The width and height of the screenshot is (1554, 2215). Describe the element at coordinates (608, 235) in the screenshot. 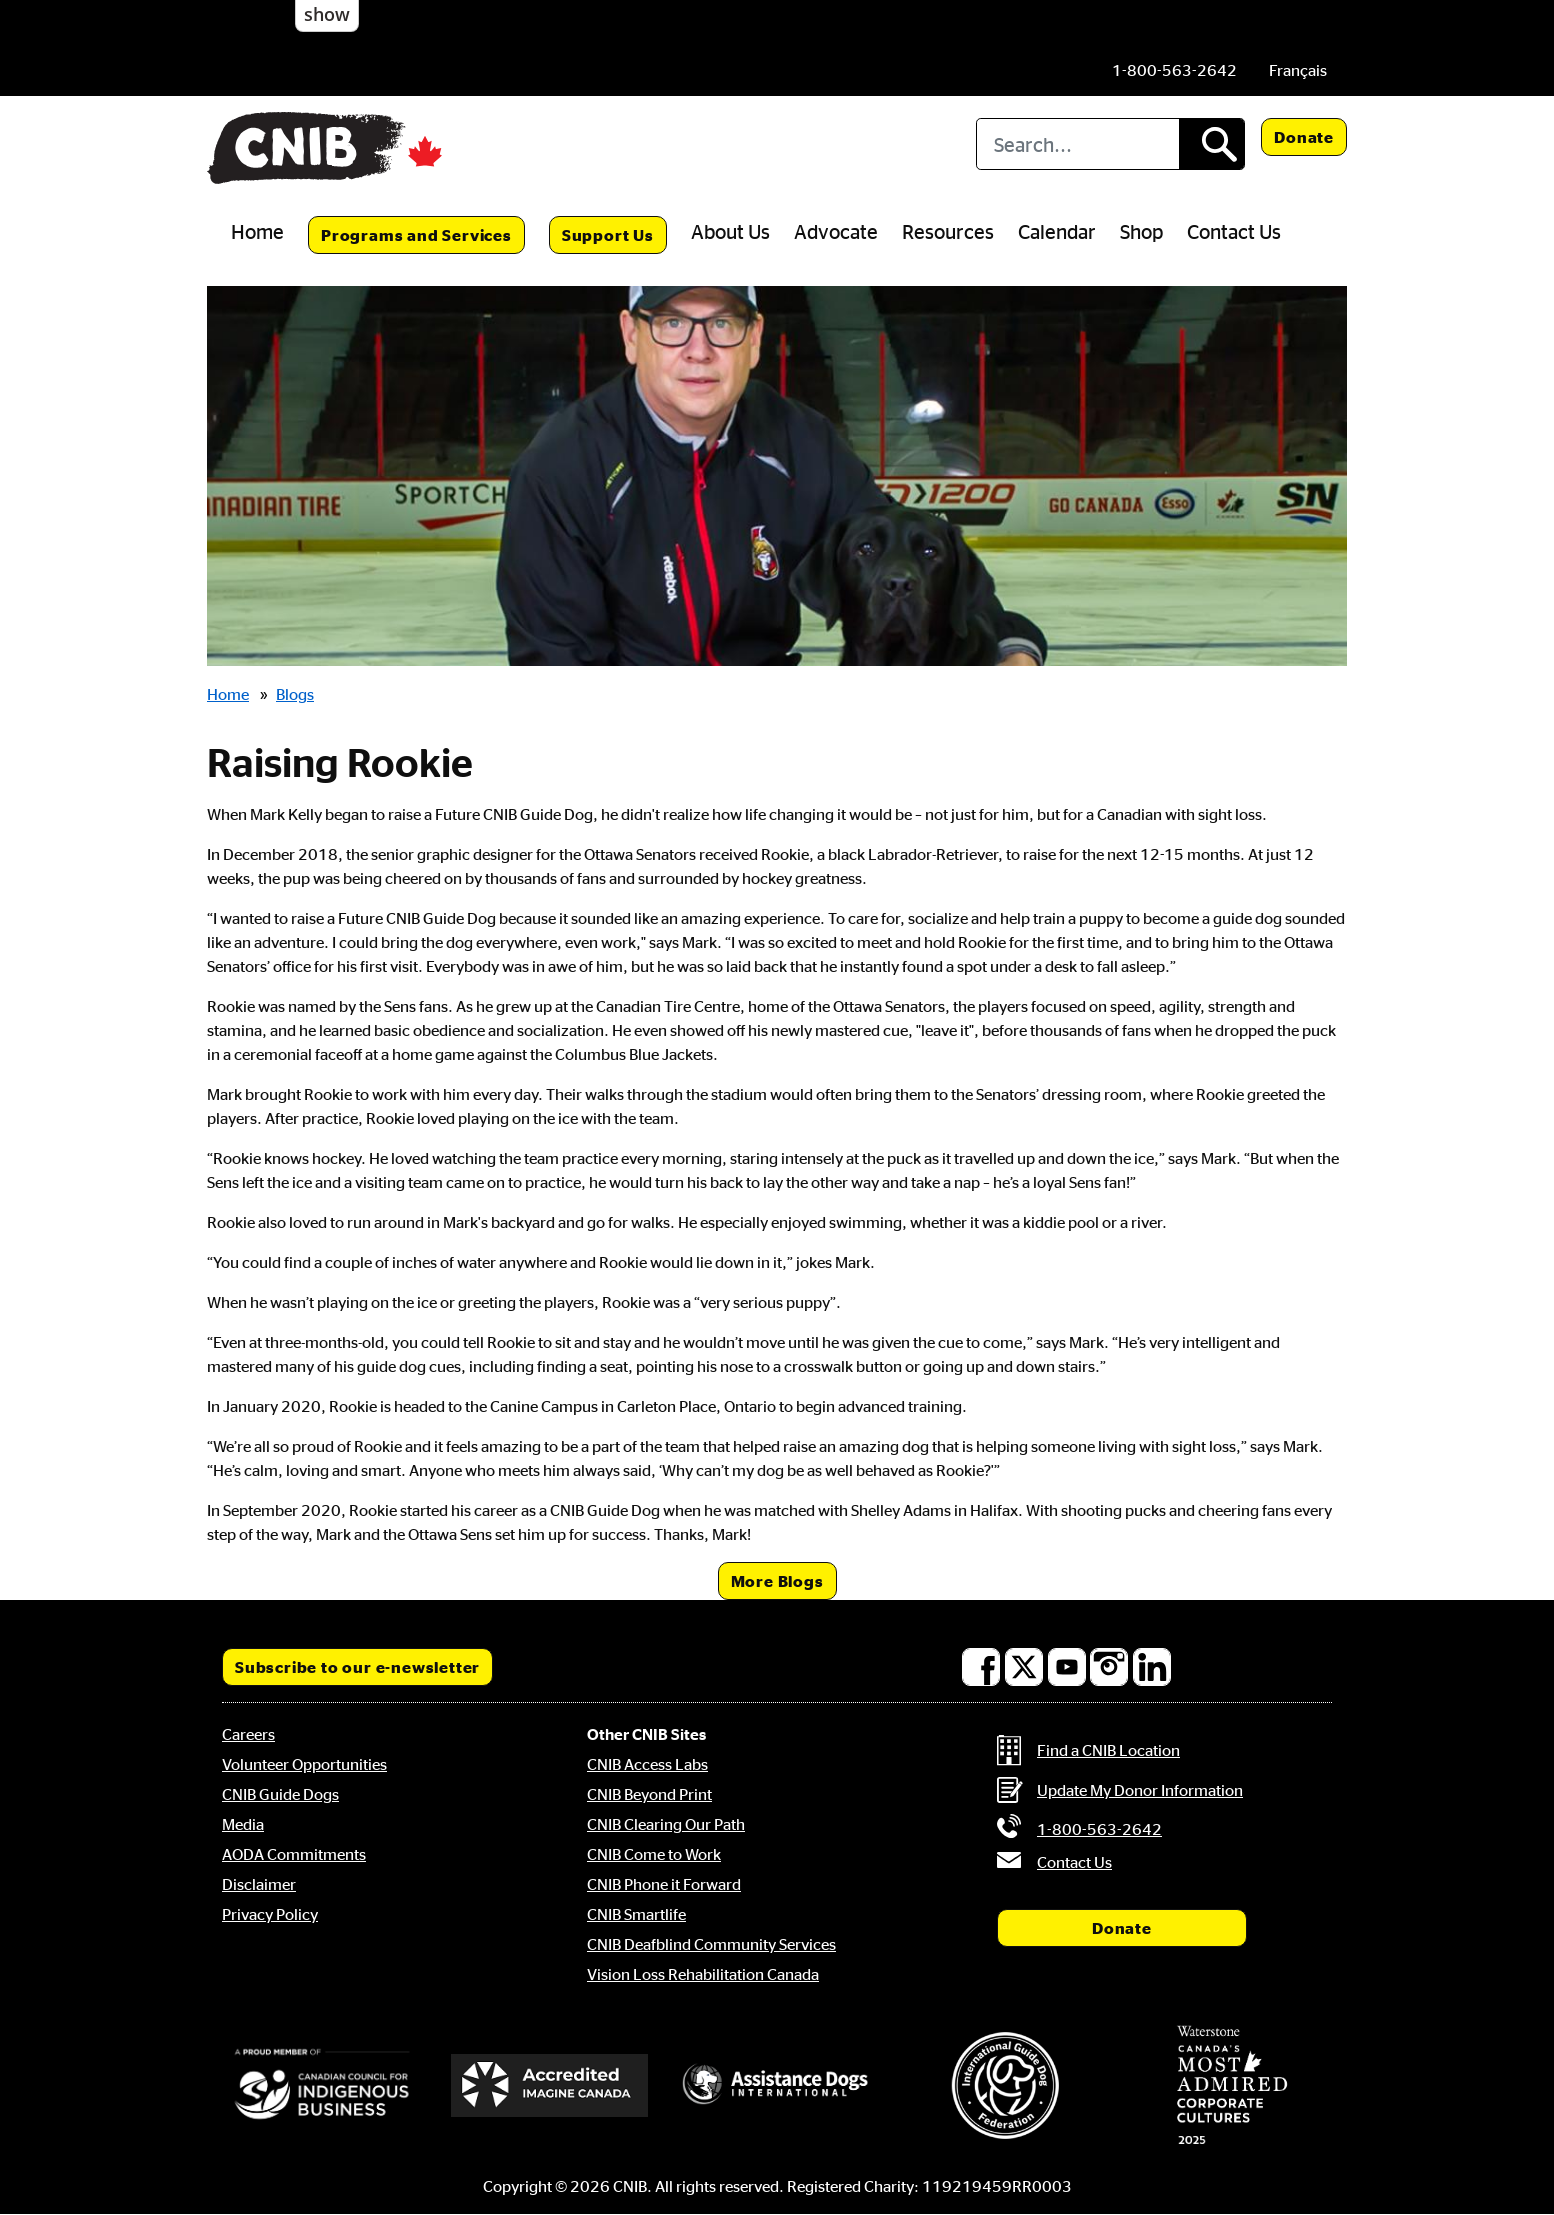

I see `Support Us` at that location.